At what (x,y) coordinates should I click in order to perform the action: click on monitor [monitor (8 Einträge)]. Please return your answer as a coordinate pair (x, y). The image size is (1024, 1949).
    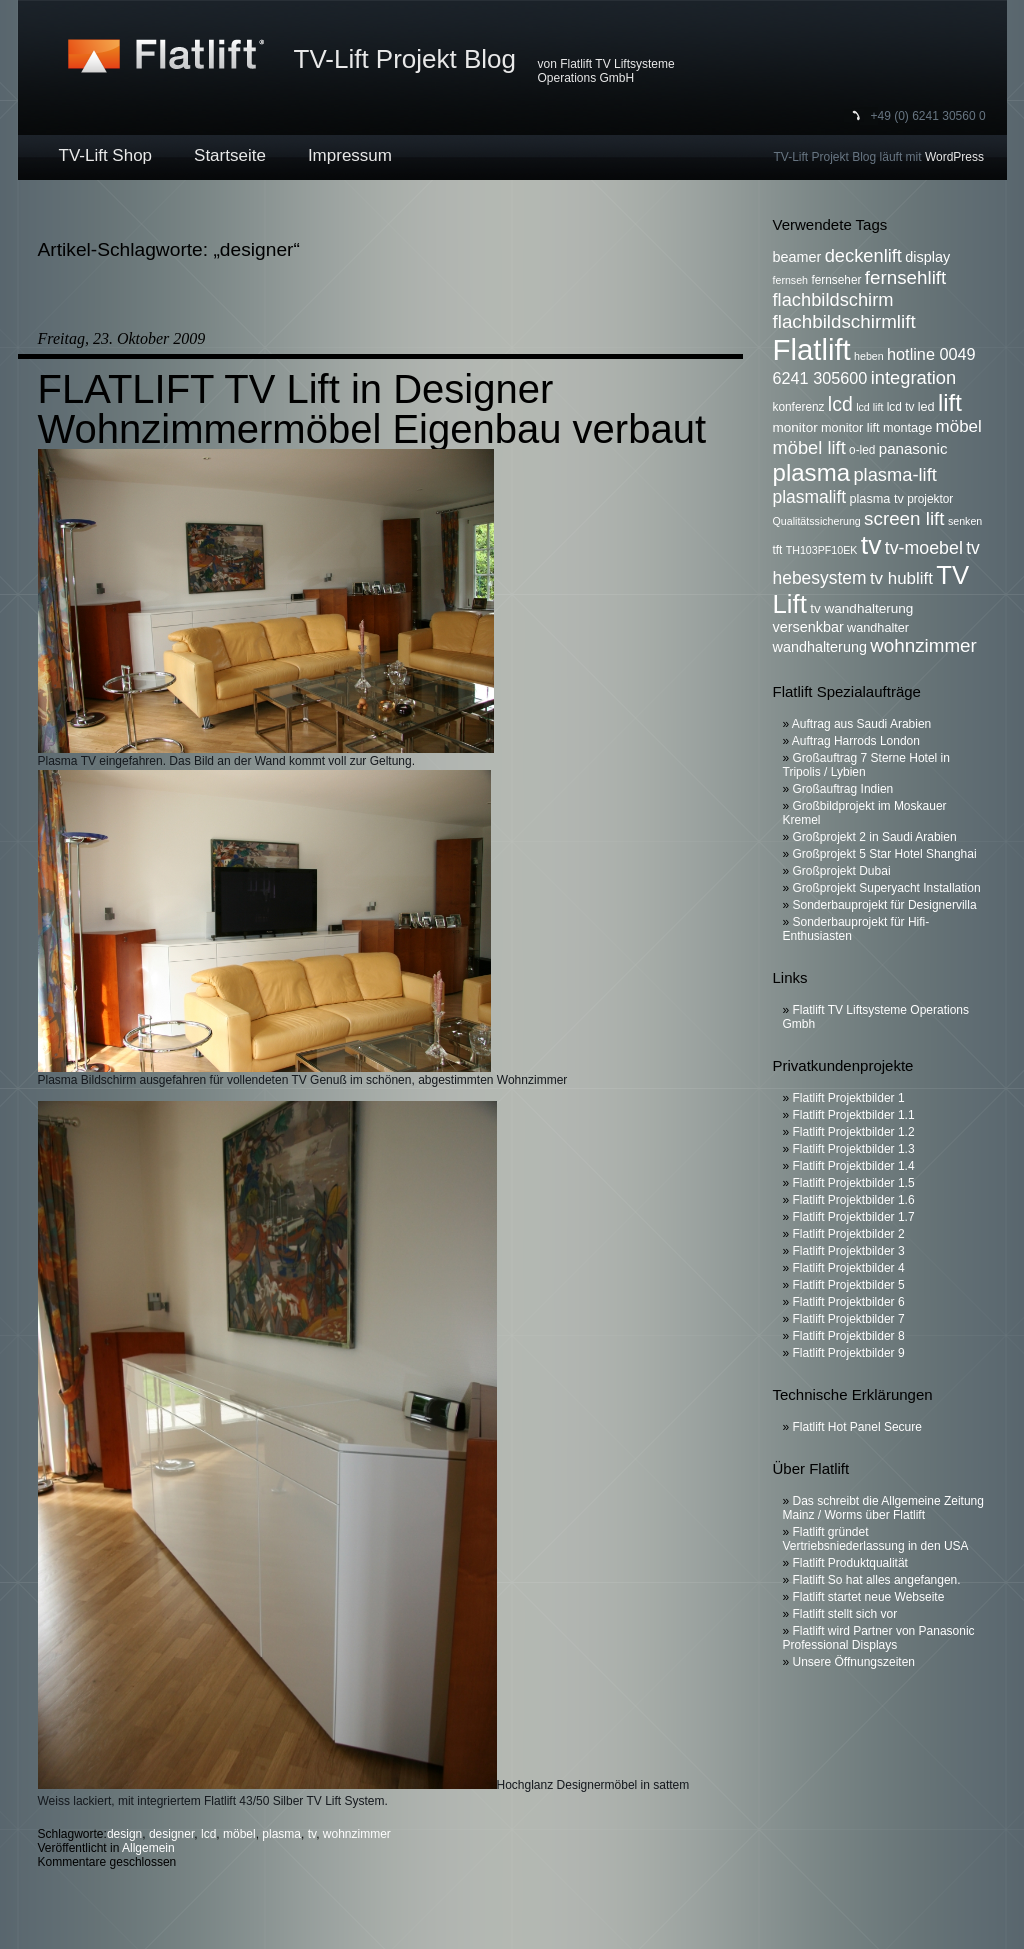
    Looking at the image, I should click on (795, 427).